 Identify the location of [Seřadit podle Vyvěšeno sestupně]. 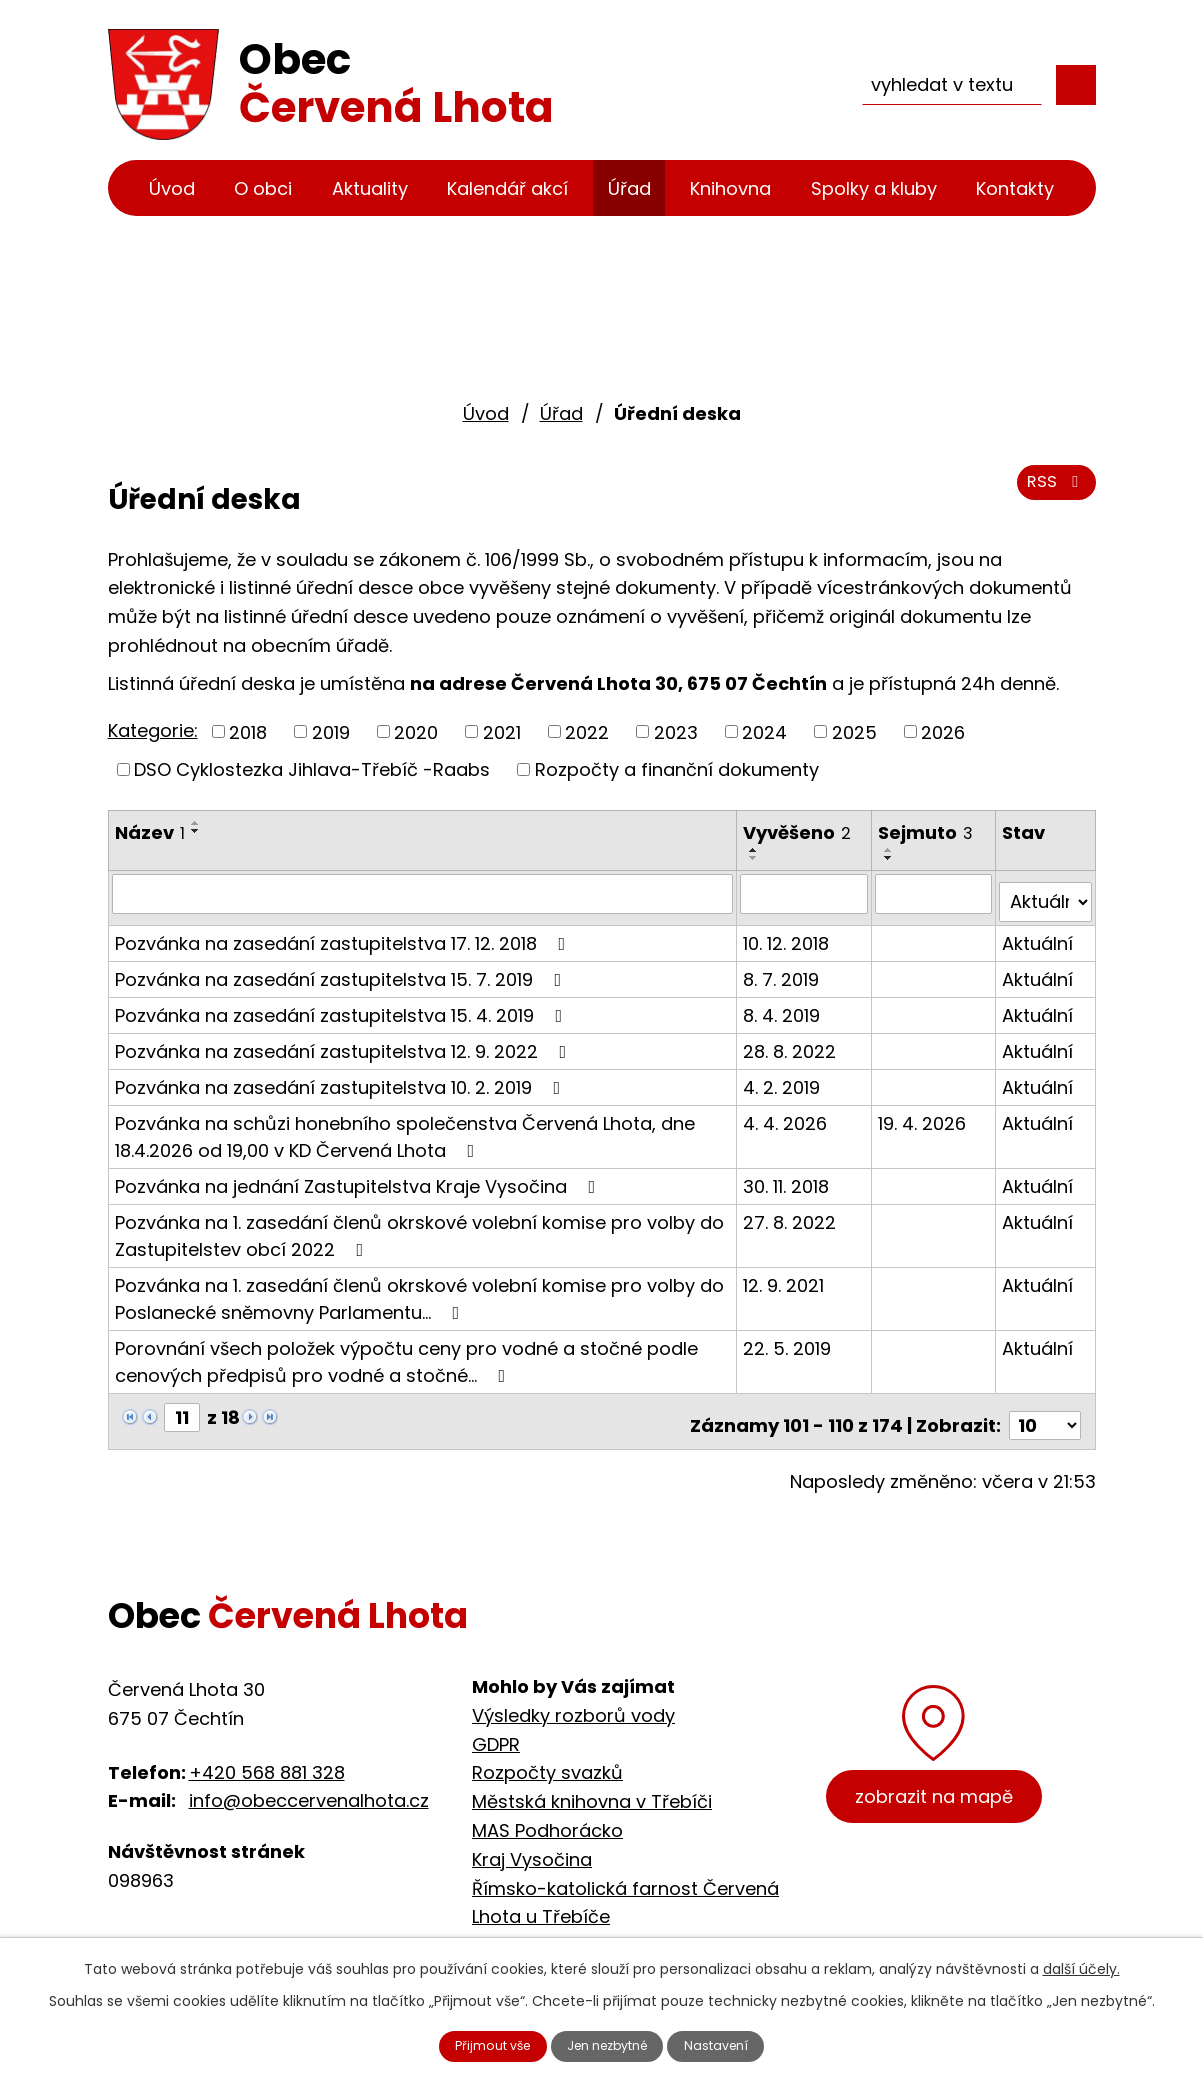
(756, 858).